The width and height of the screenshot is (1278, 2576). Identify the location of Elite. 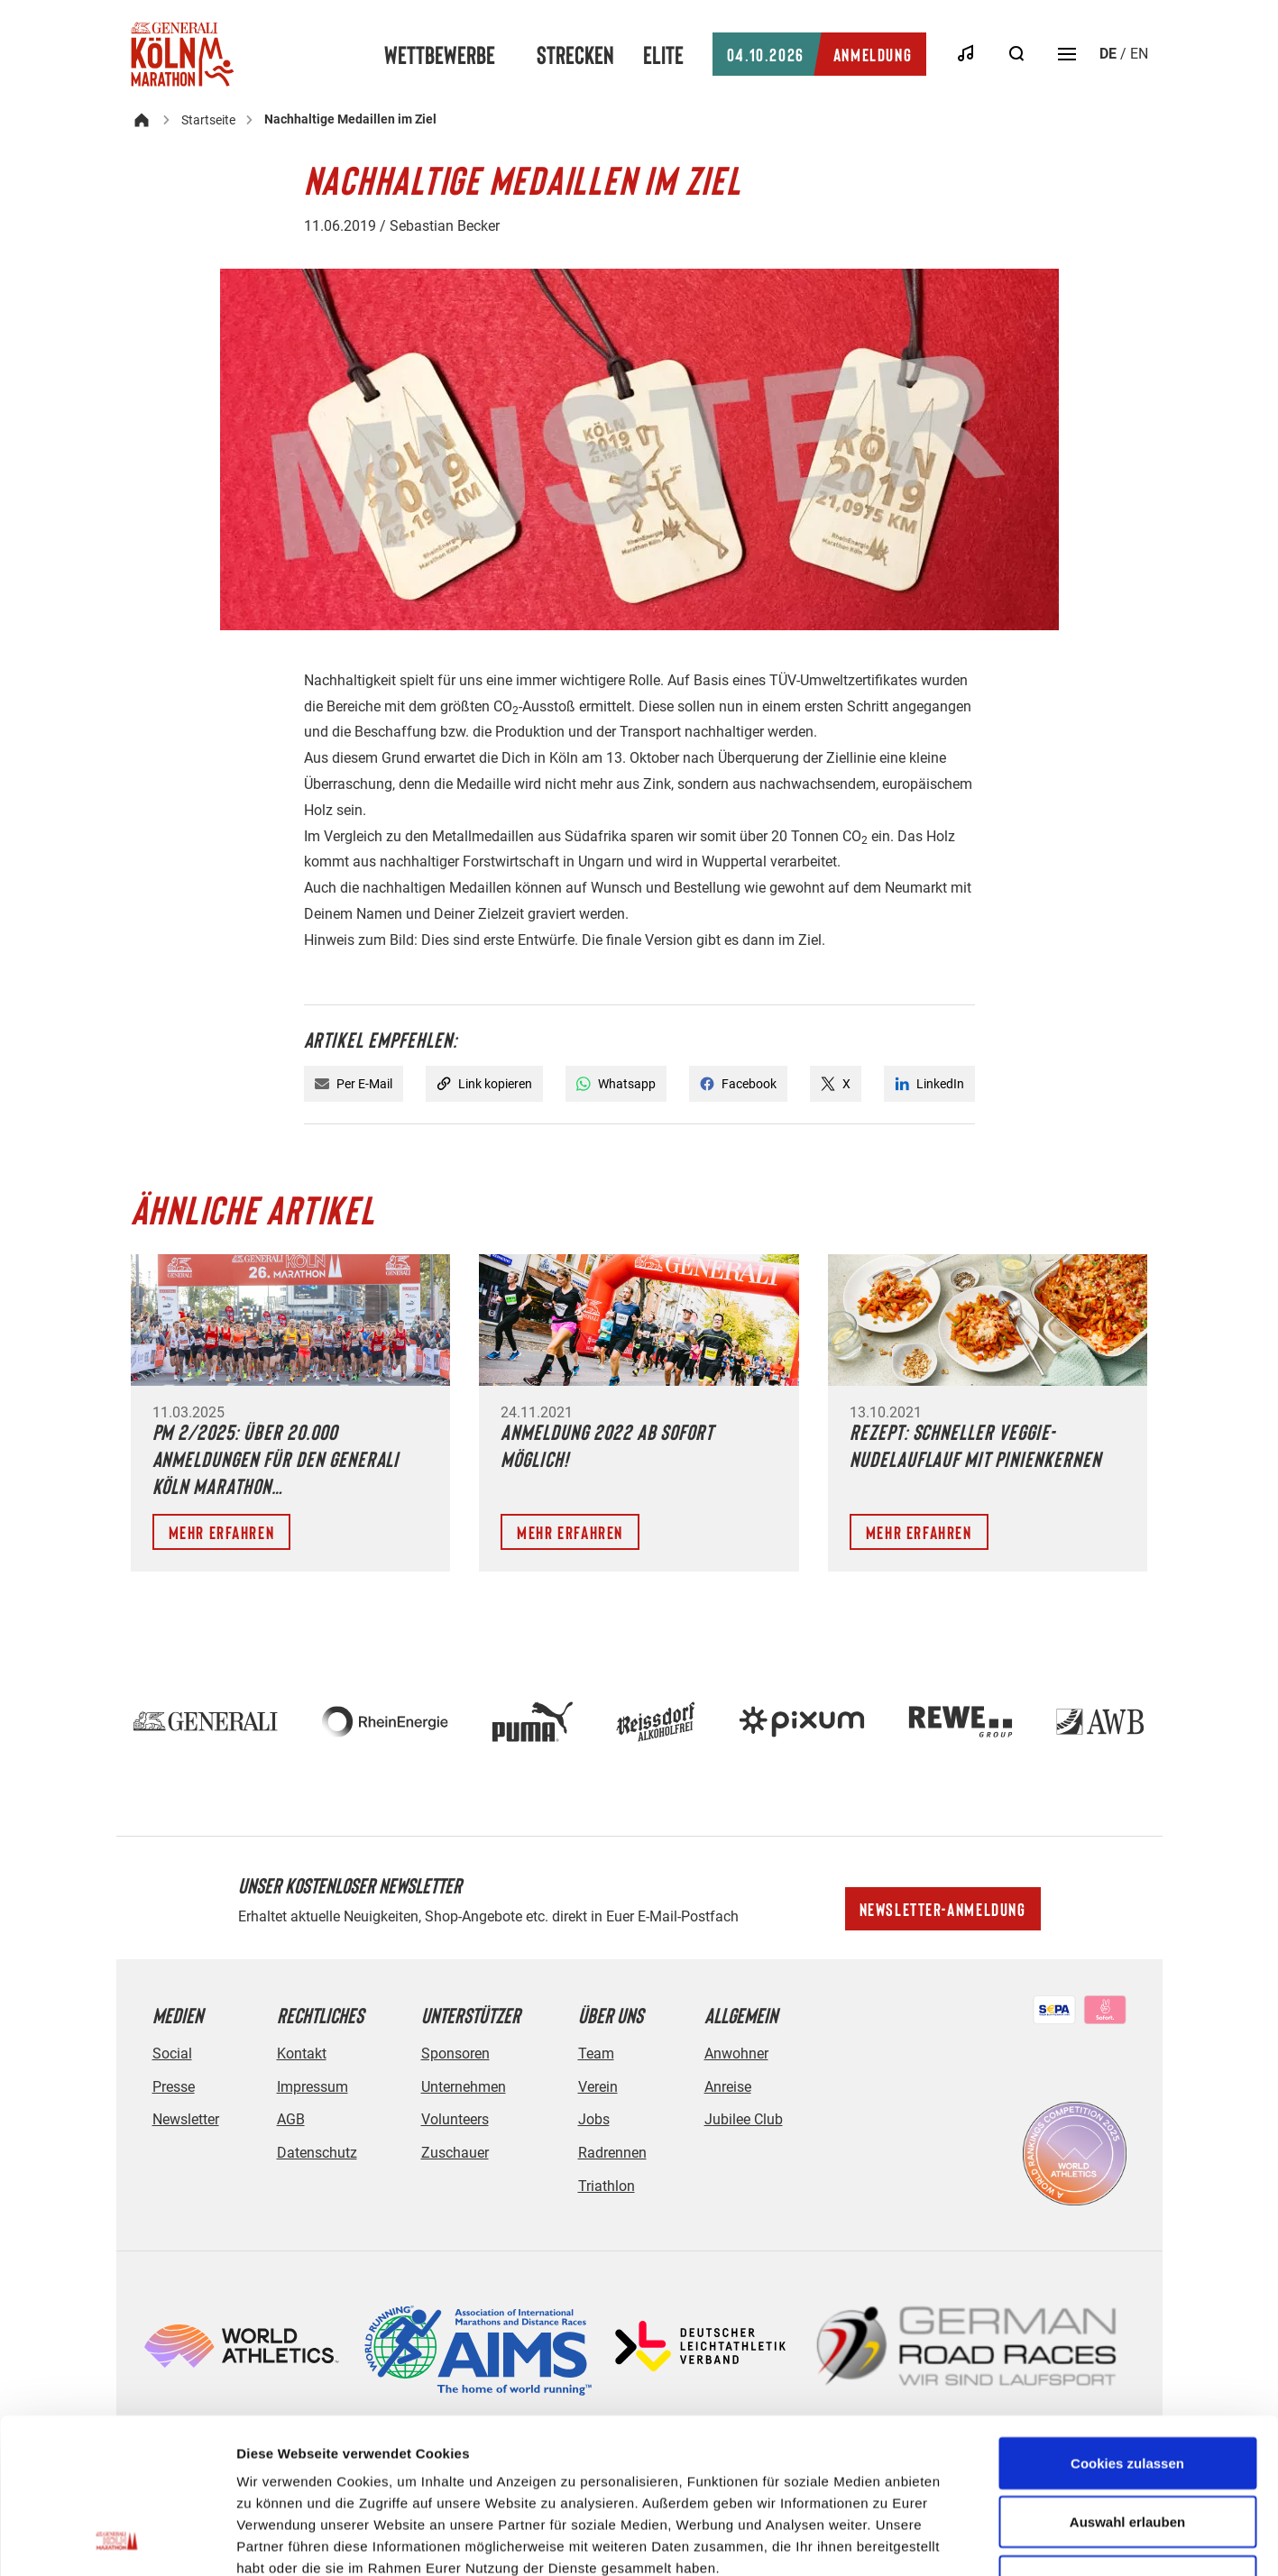
(663, 54).